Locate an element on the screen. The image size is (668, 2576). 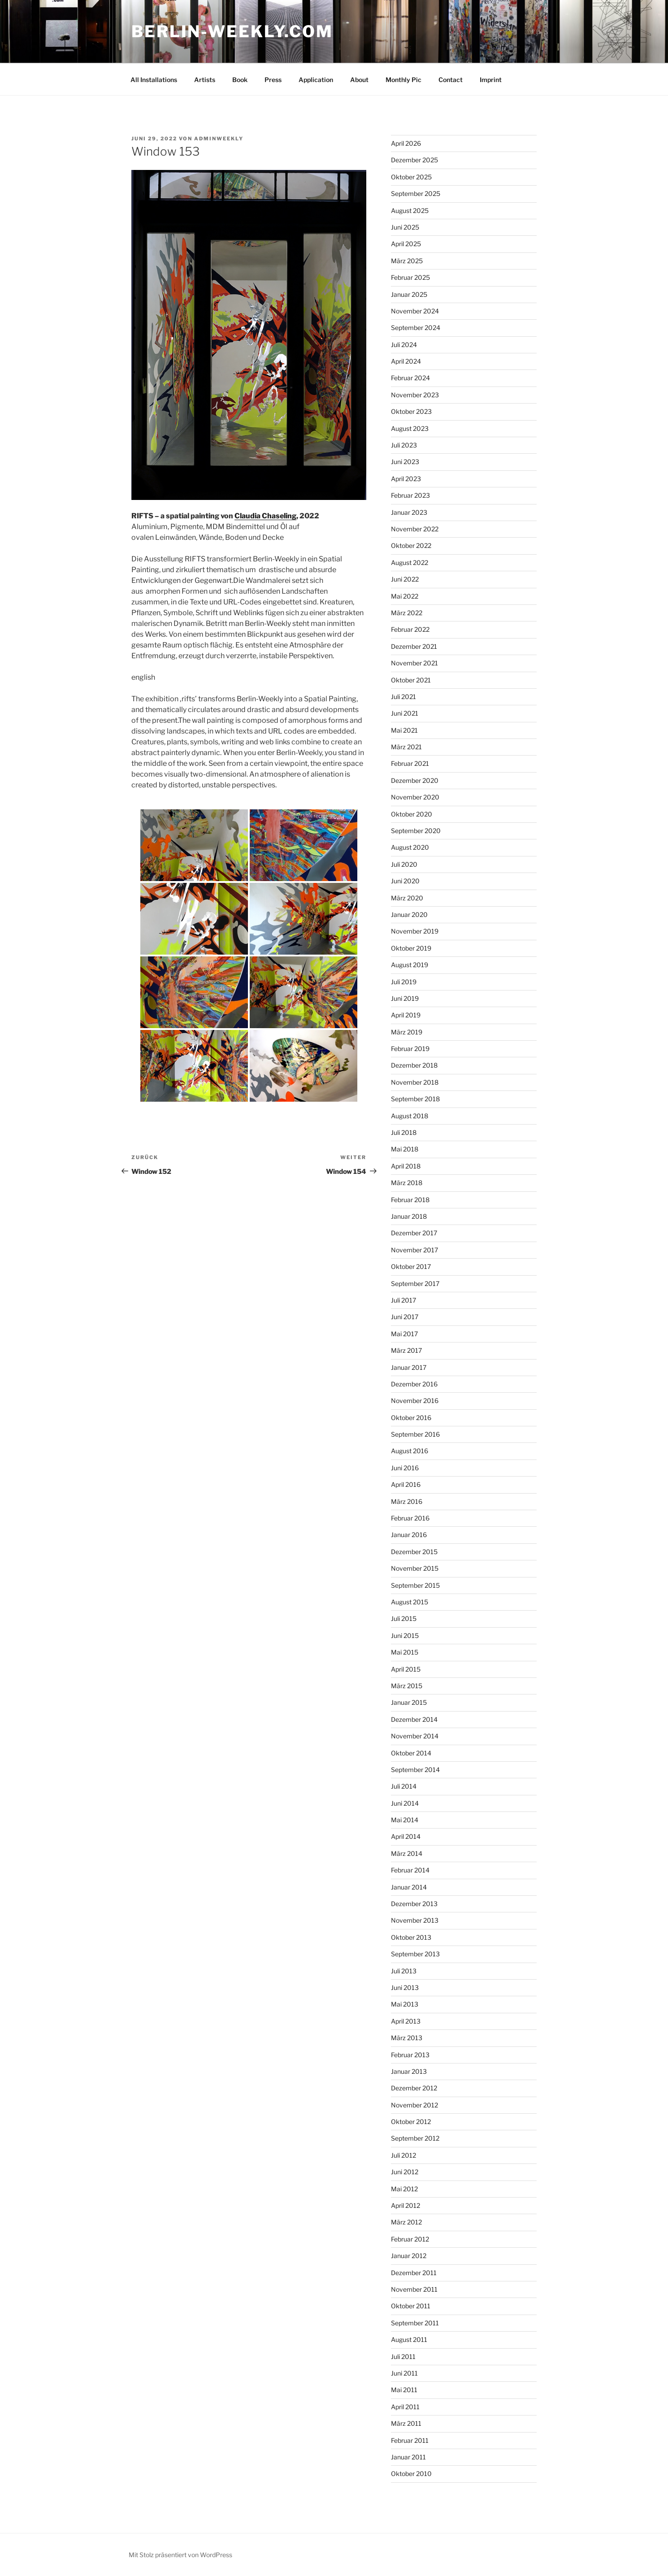
September 2018 is located at coordinates (415, 1099).